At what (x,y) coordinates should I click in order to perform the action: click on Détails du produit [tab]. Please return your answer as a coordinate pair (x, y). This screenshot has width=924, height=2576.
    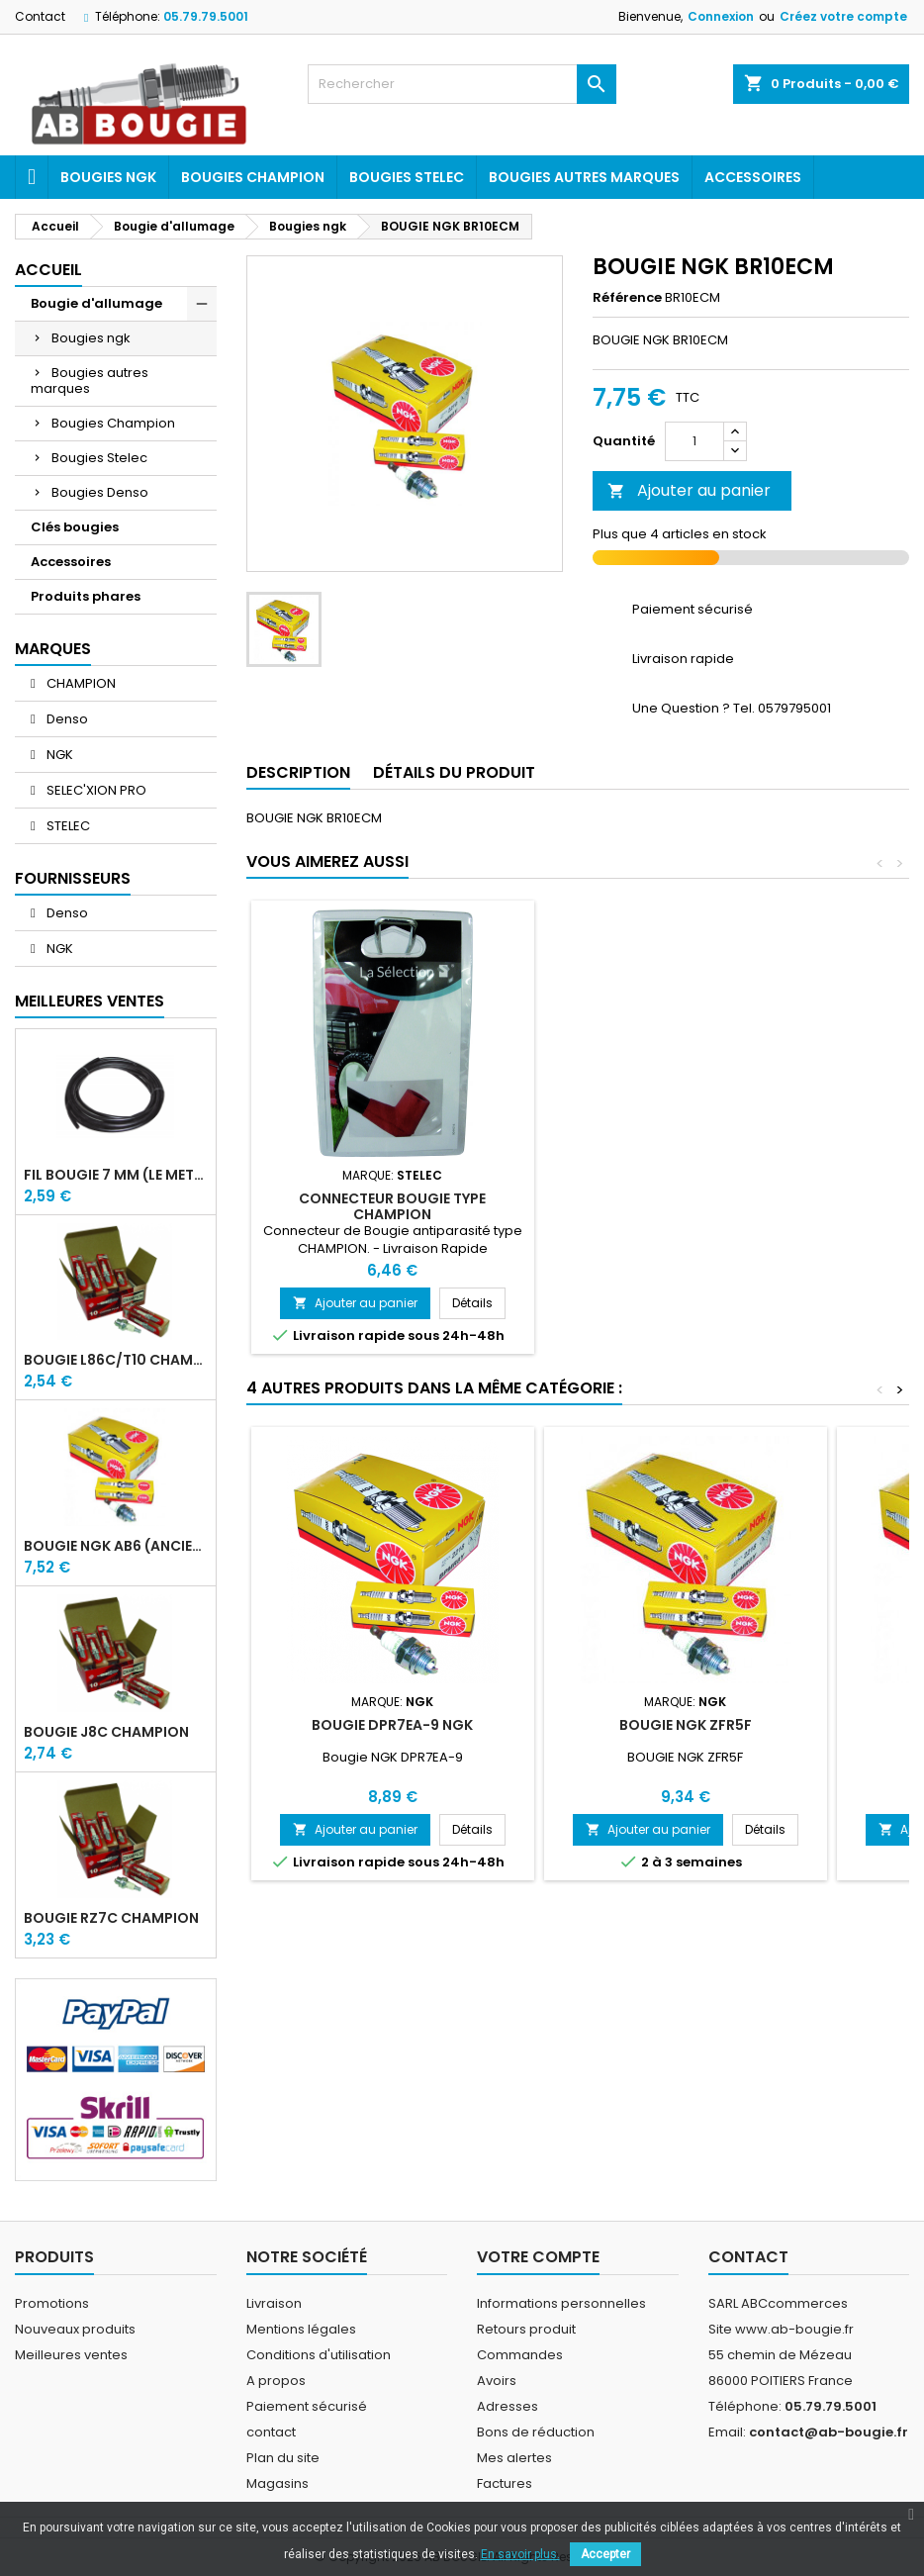
    Looking at the image, I should click on (454, 772).